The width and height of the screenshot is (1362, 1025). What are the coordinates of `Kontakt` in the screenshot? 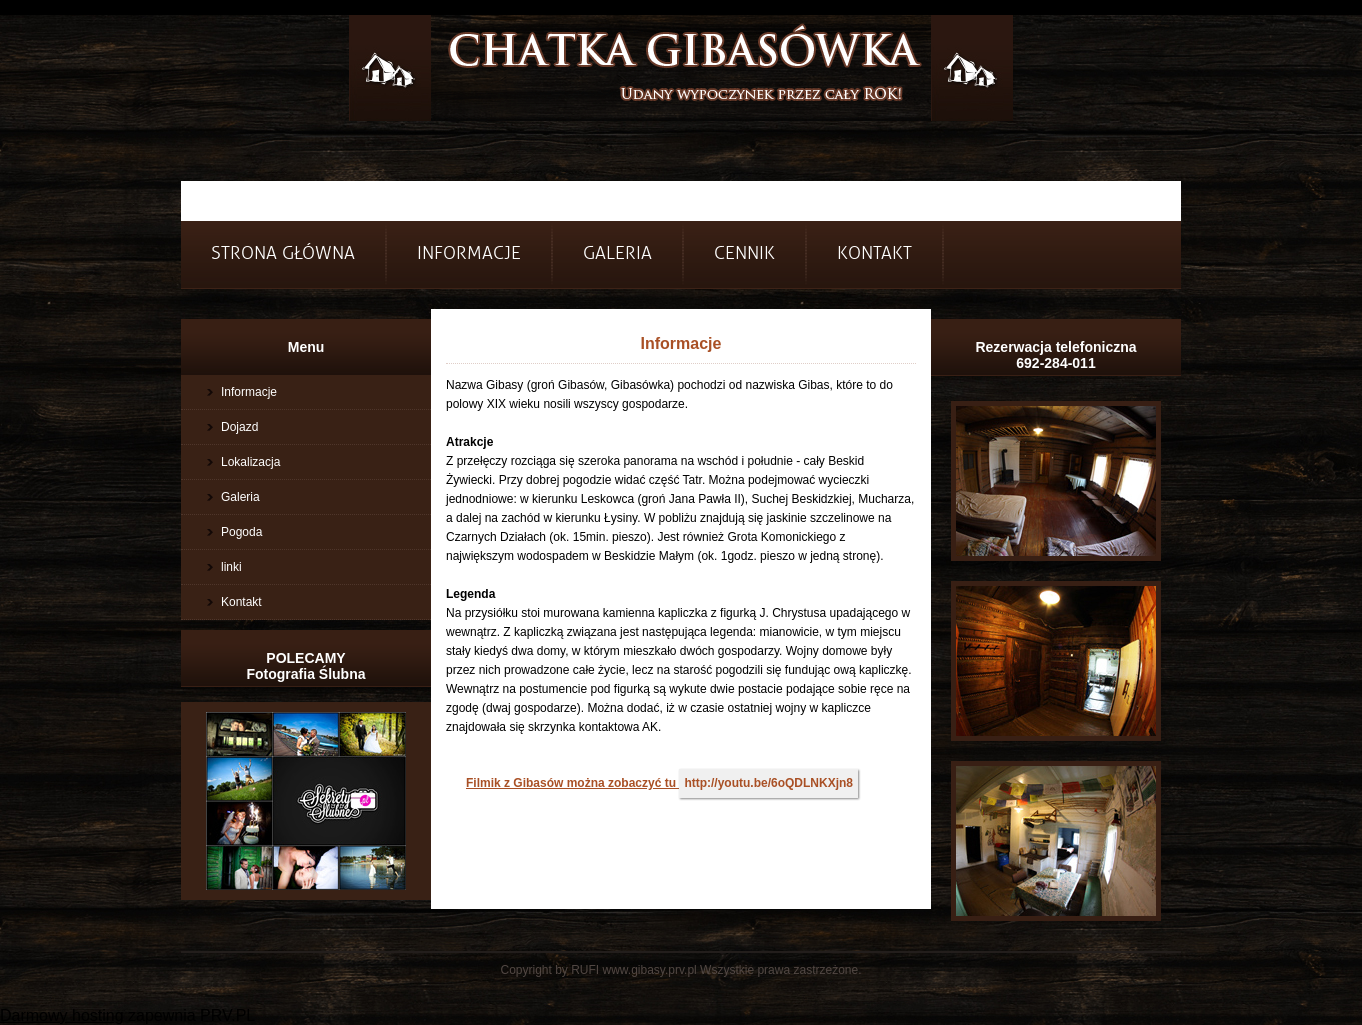 It's located at (874, 253).